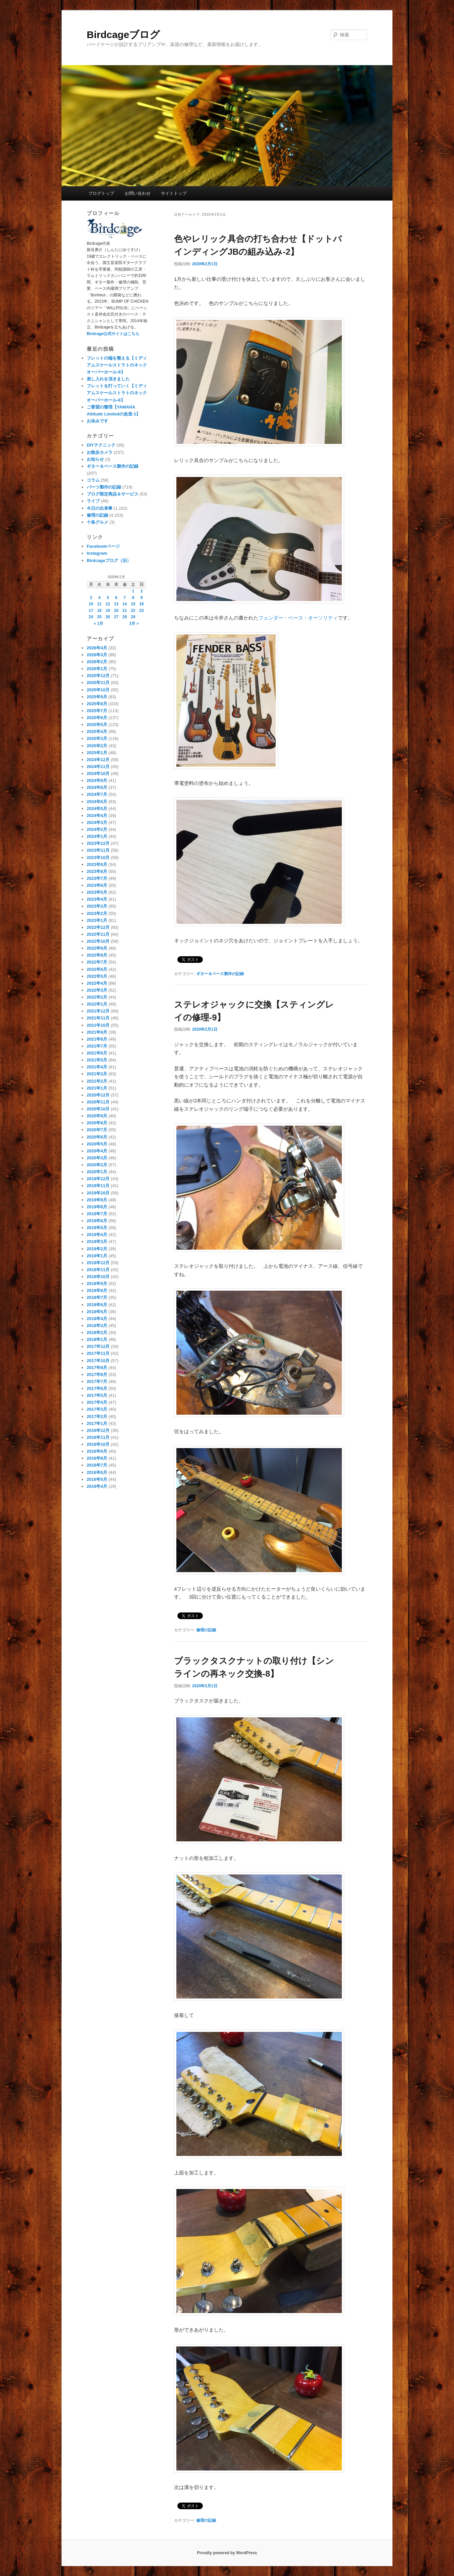 The image size is (454, 2576). Describe the element at coordinates (97, 801) in the screenshot. I see `2024年6月` at that location.